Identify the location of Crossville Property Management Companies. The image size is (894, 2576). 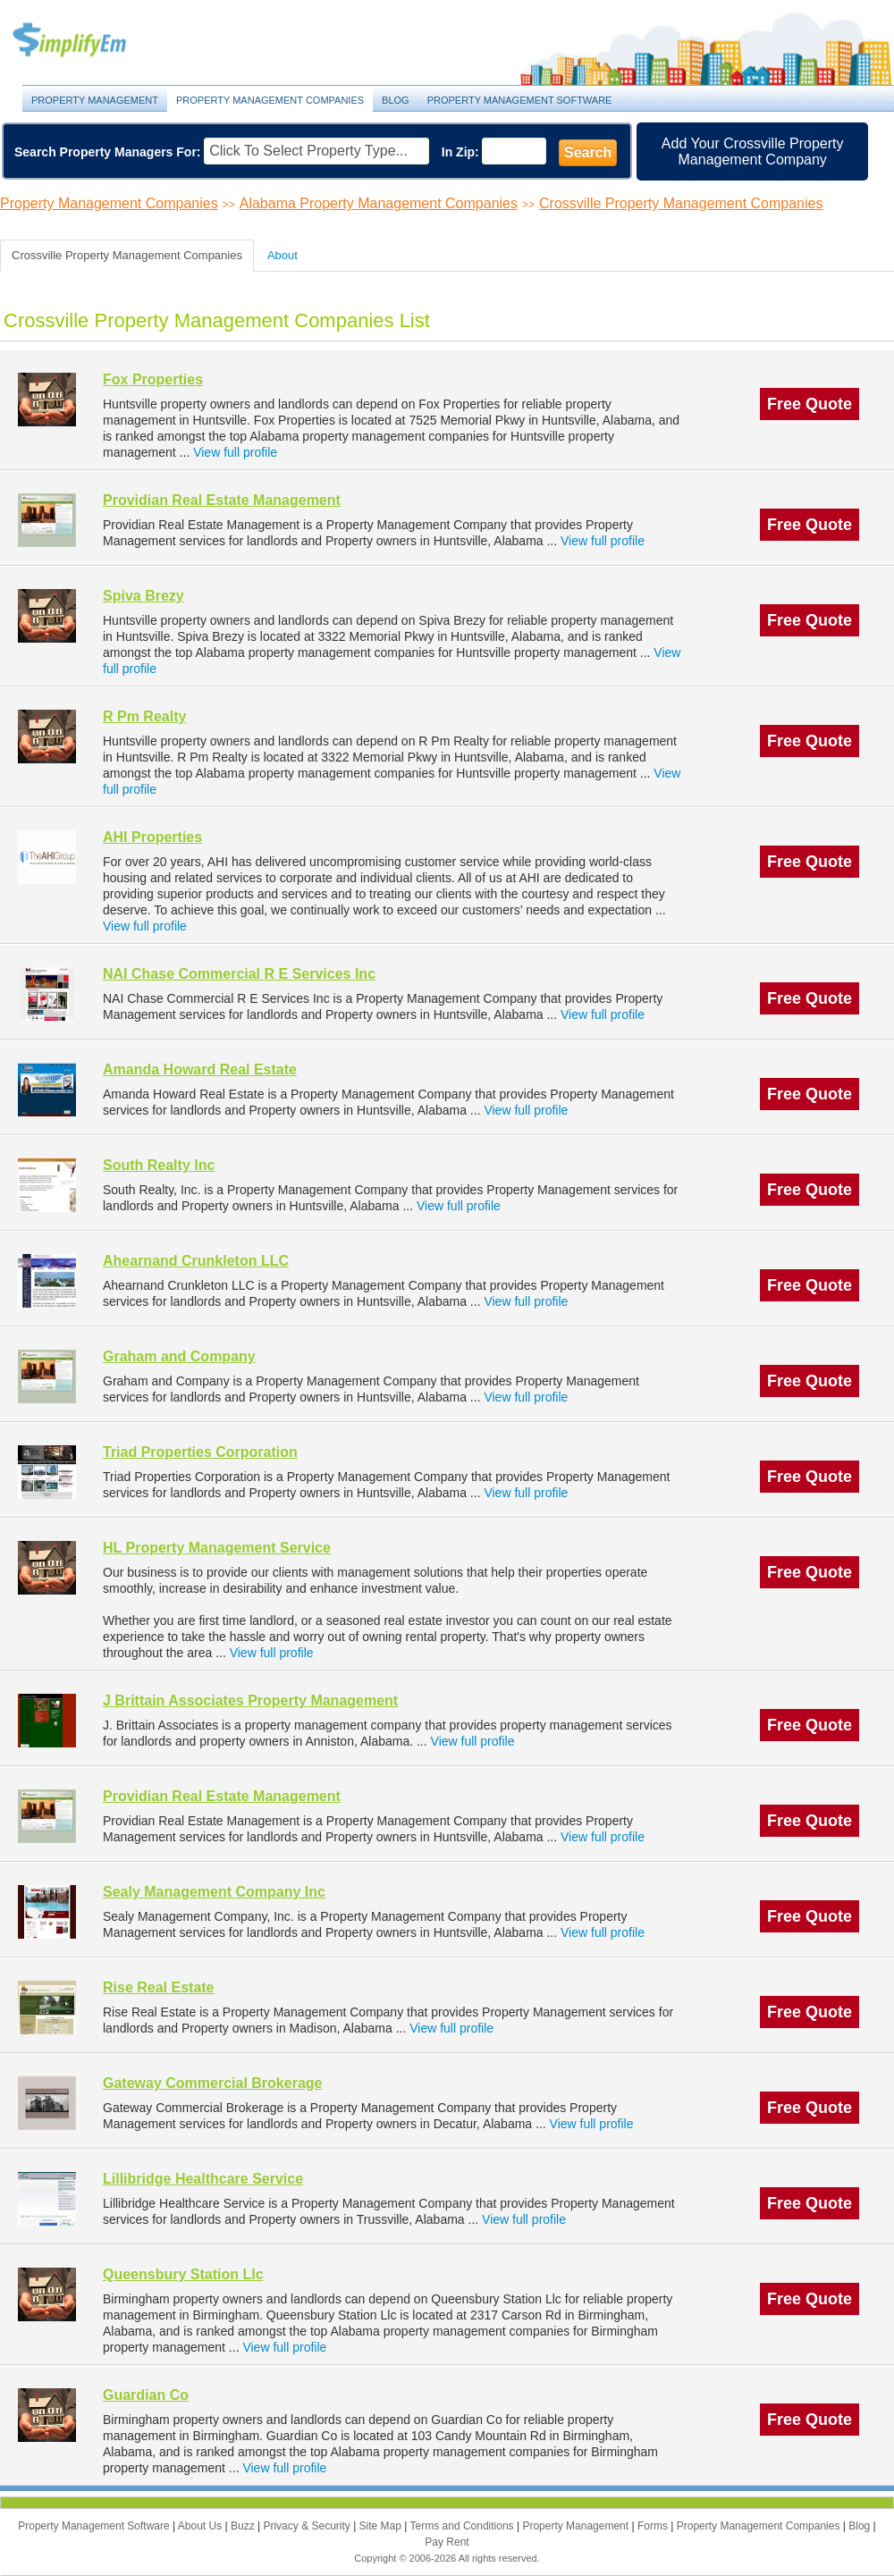
(680, 203).